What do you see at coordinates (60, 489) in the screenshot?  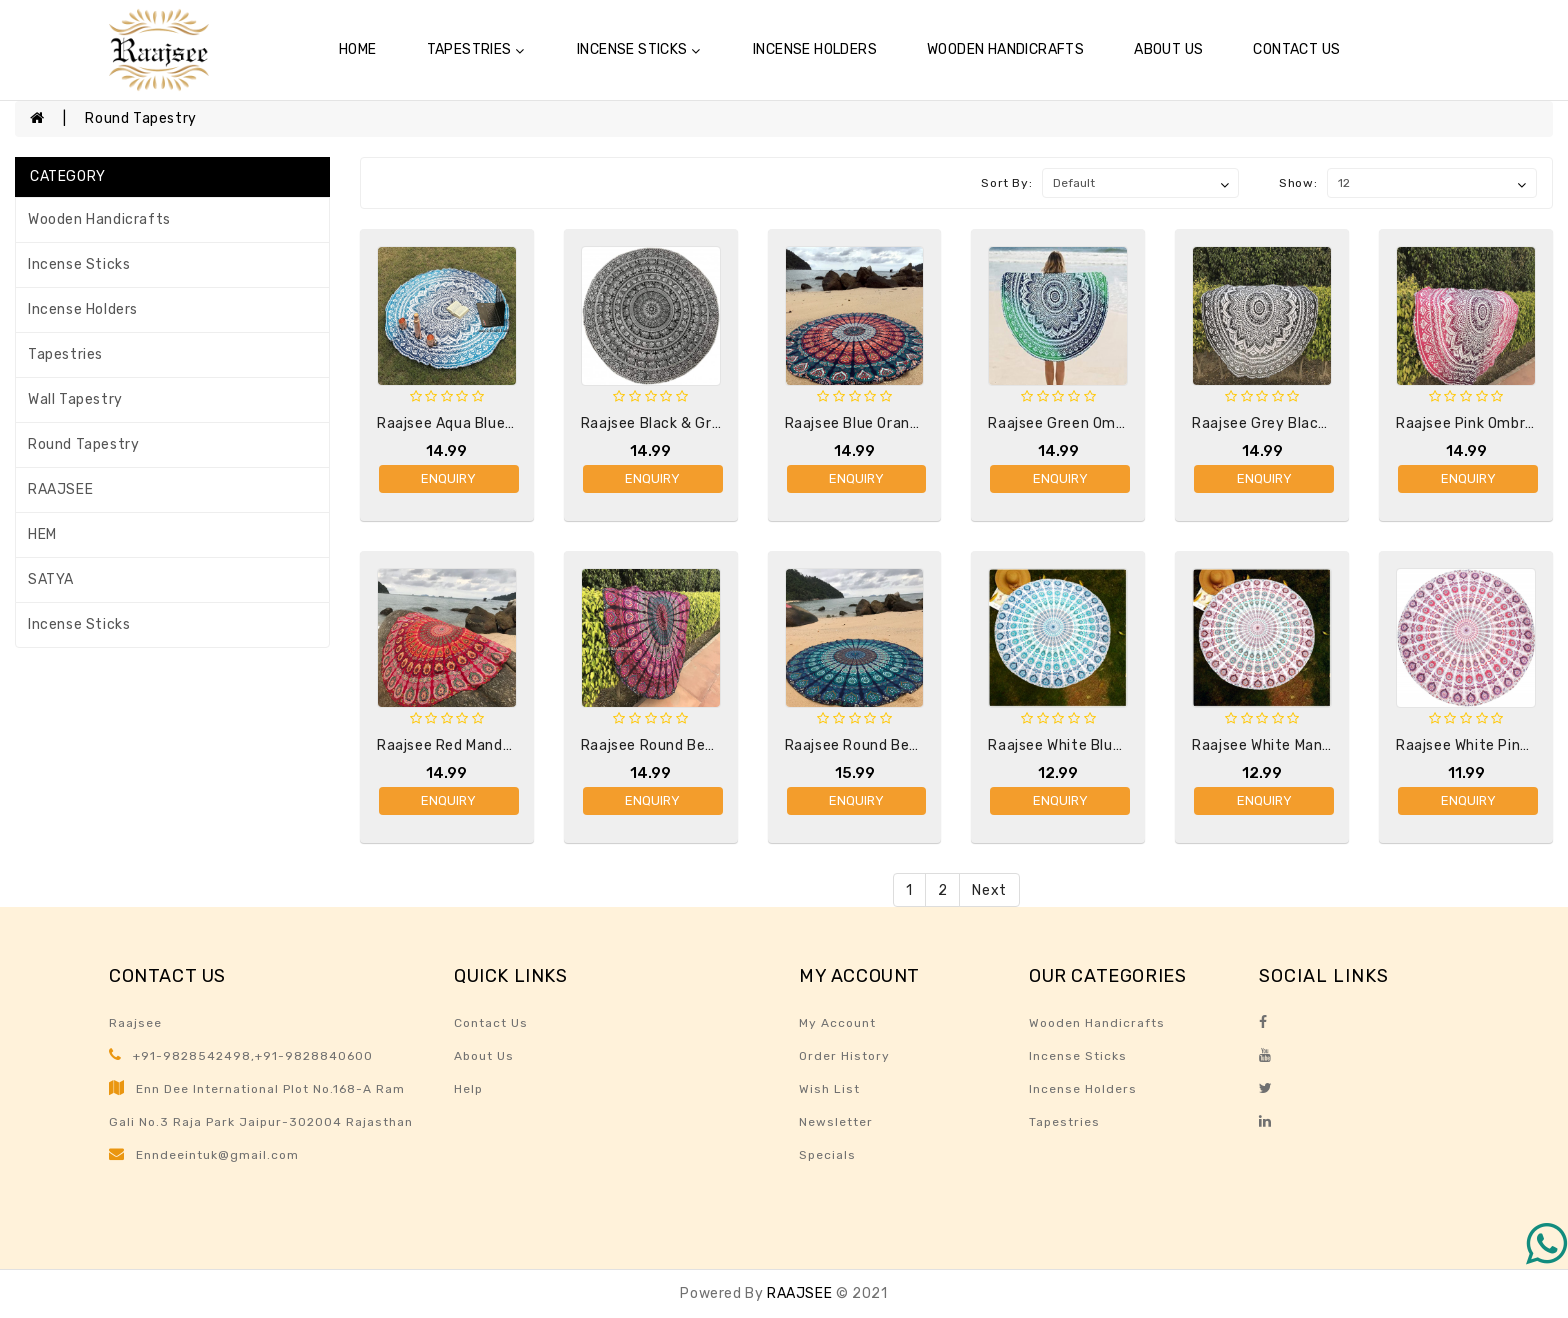 I see `RAAJSEE` at bounding box center [60, 489].